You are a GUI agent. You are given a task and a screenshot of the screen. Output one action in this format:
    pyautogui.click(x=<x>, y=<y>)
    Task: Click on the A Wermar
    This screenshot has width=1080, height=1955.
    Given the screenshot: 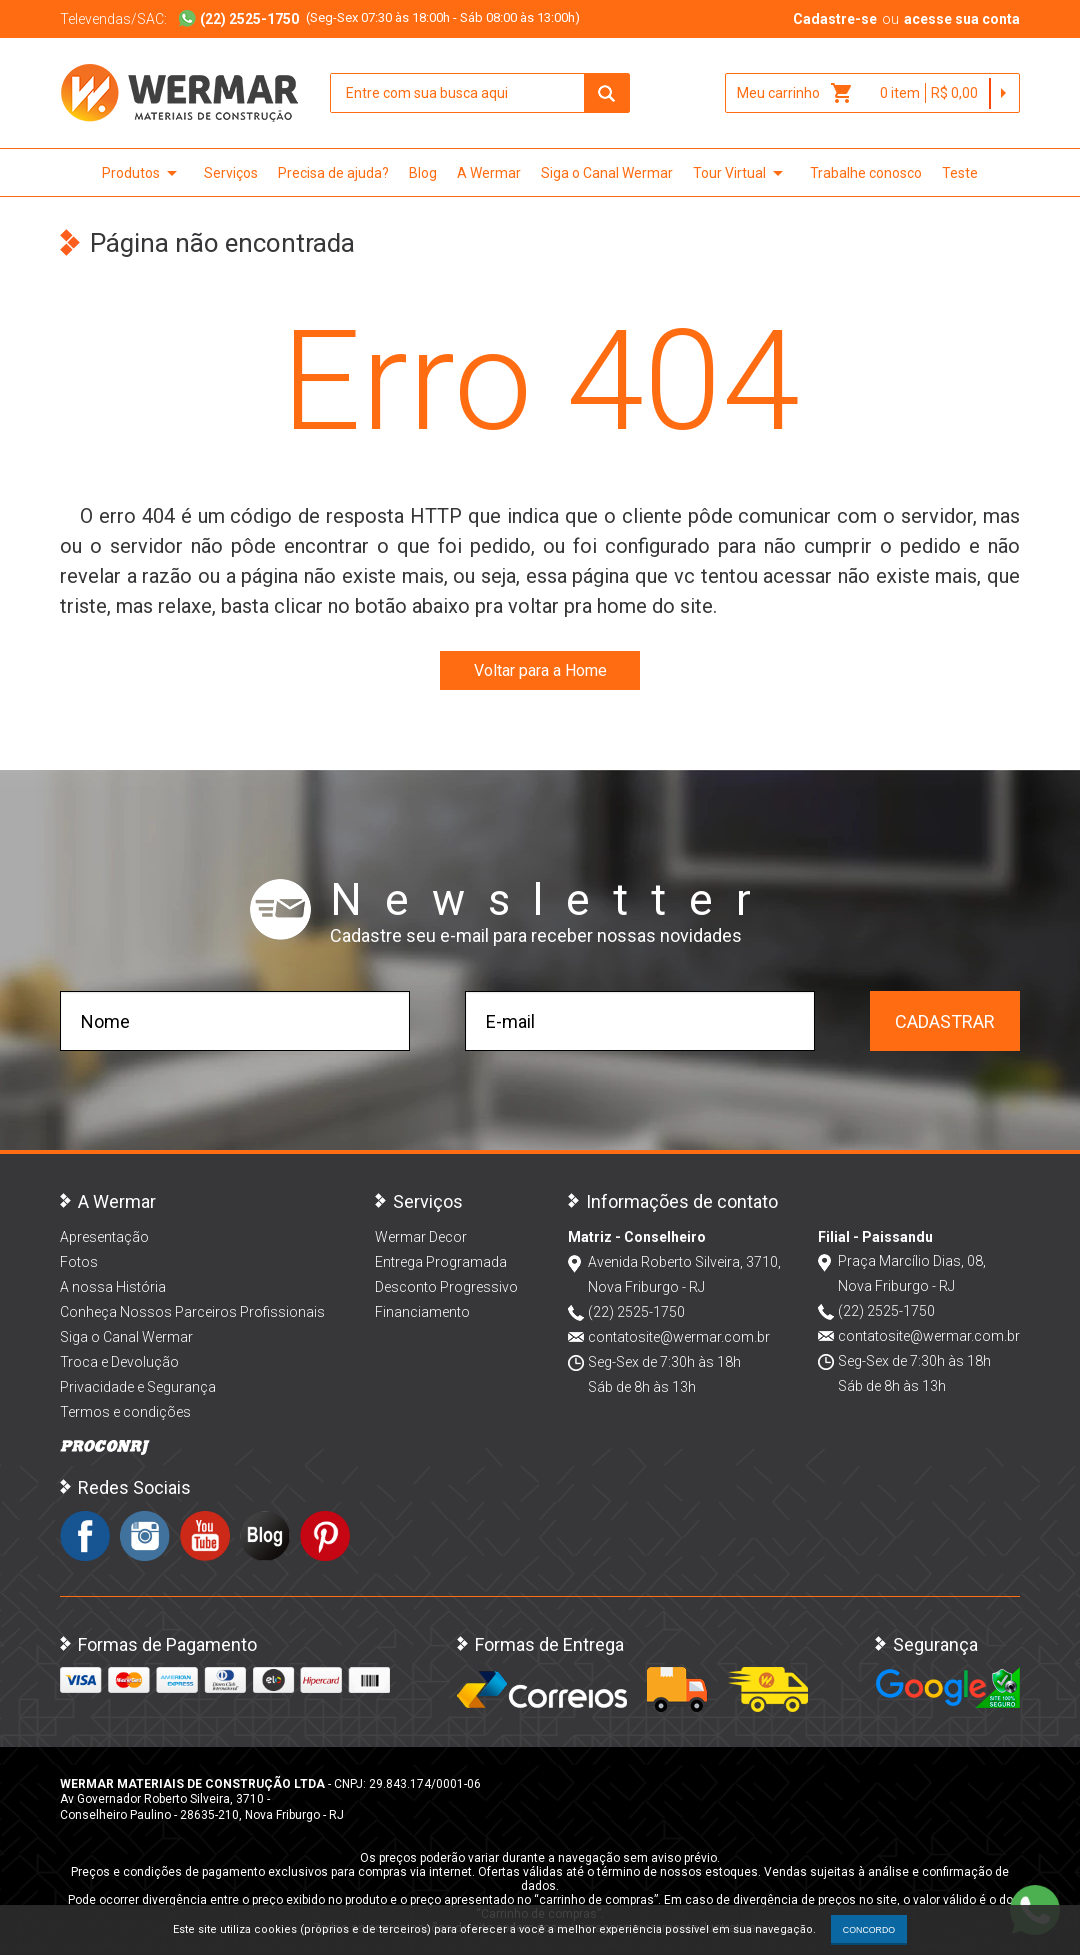 What is the action you would take?
    pyautogui.click(x=489, y=173)
    